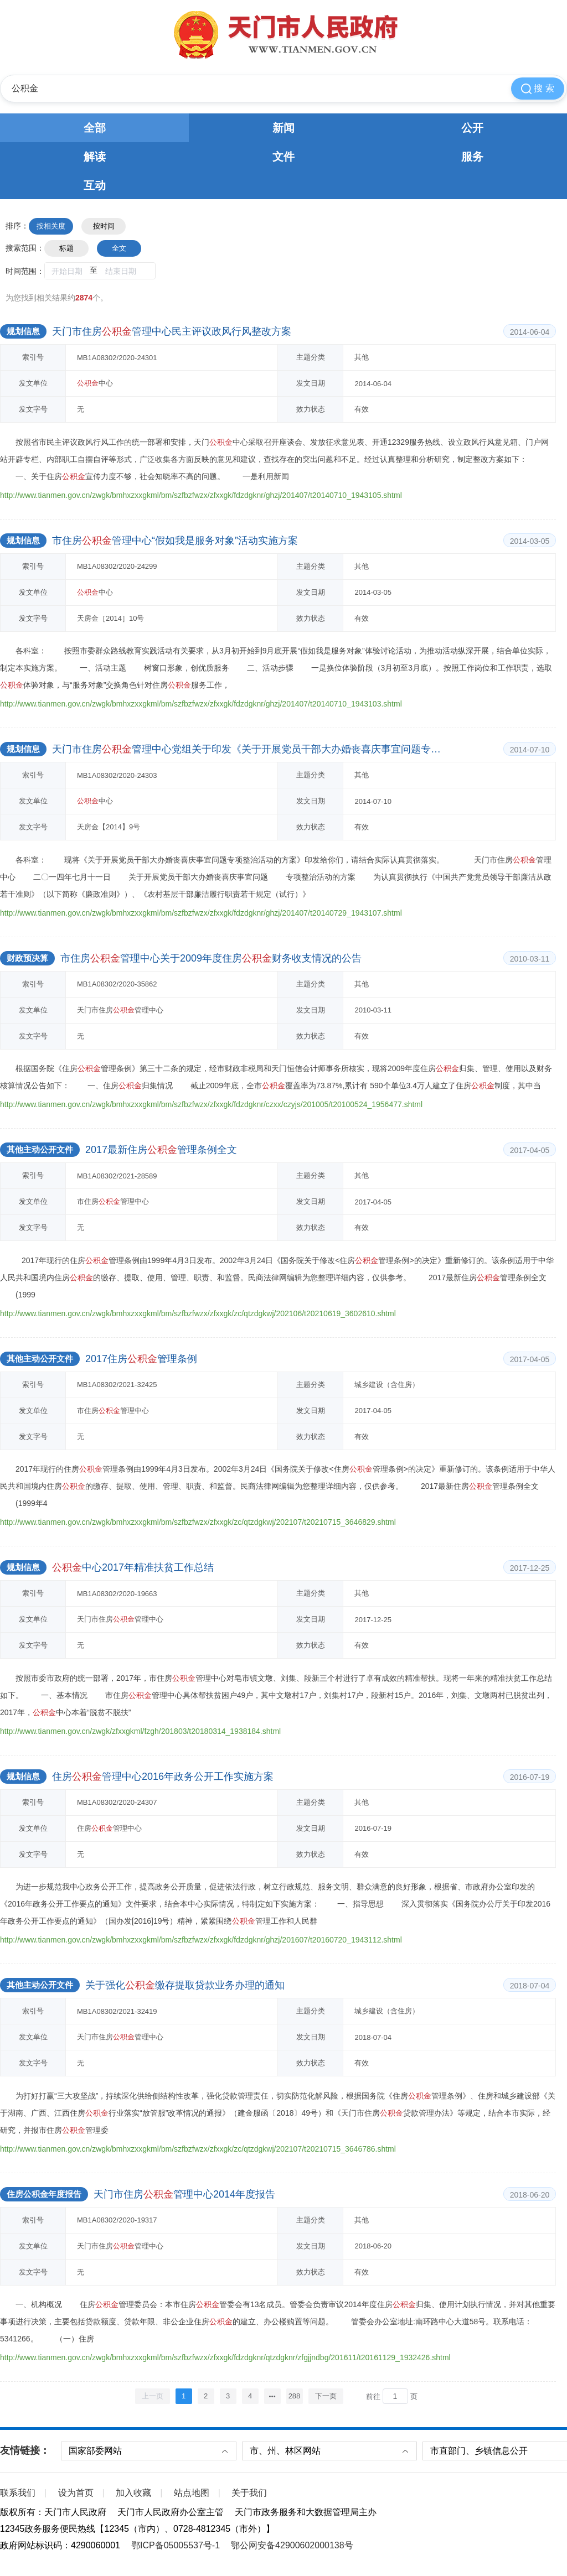 The width and height of the screenshot is (567, 2576). Describe the element at coordinates (175, 2545) in the screenshot. I see `鄂ICP备05005537号-1` at that location.